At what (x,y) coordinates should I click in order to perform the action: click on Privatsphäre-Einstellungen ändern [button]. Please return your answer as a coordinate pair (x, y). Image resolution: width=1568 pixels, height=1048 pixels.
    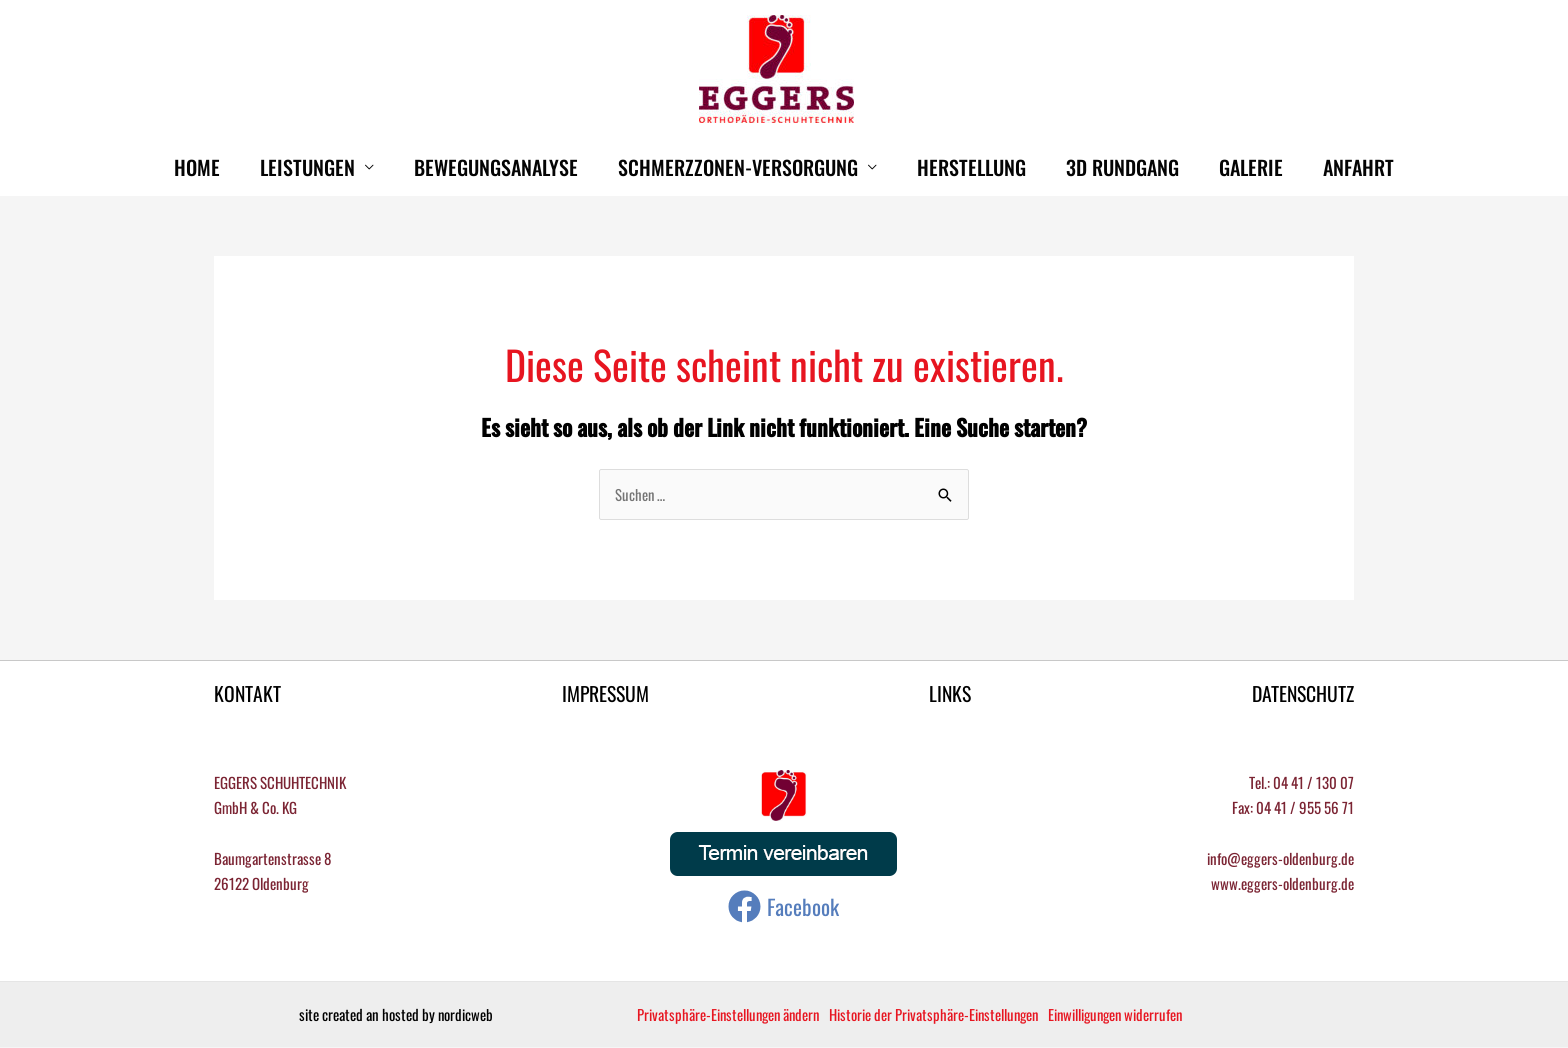
    Looking at the image, I should click on (731, 1015).